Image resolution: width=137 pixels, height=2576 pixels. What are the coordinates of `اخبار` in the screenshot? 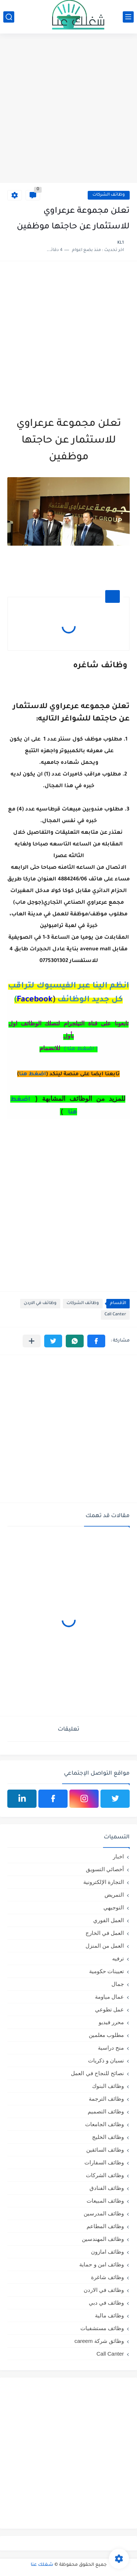 It's located at (118, 1856).